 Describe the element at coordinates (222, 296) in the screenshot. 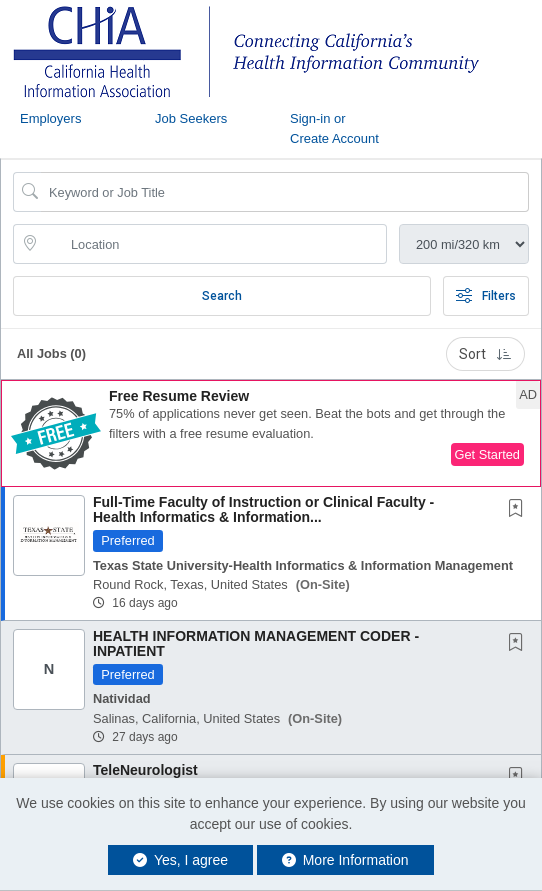

I see `Search [Submit Job Search]` at that location.